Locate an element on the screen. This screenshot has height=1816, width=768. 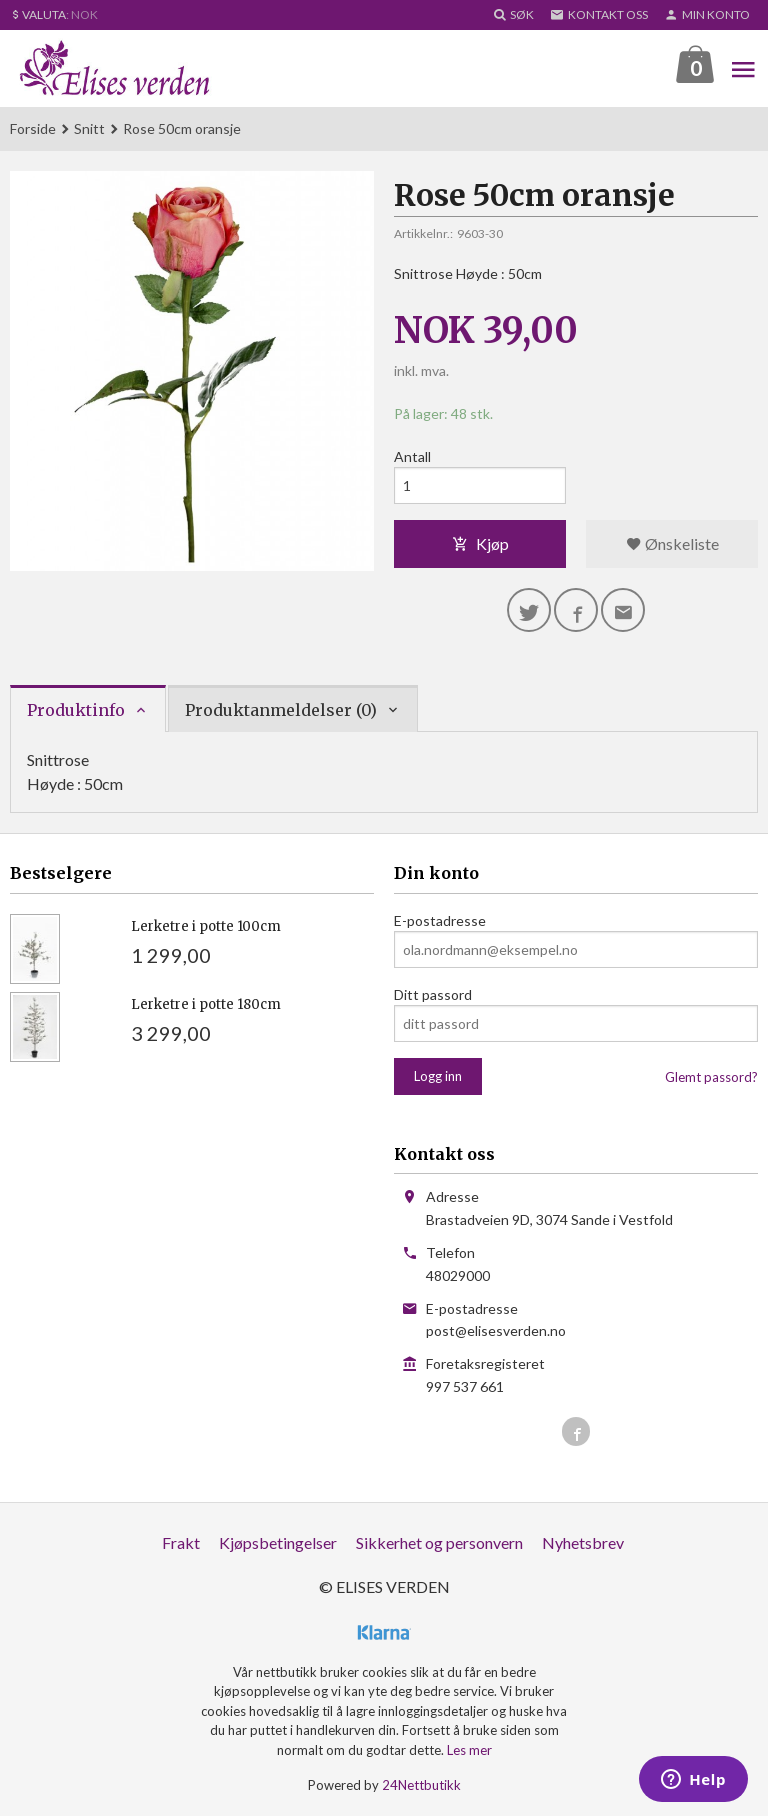
Glemt passord? is located at coordinates (711, 1077).